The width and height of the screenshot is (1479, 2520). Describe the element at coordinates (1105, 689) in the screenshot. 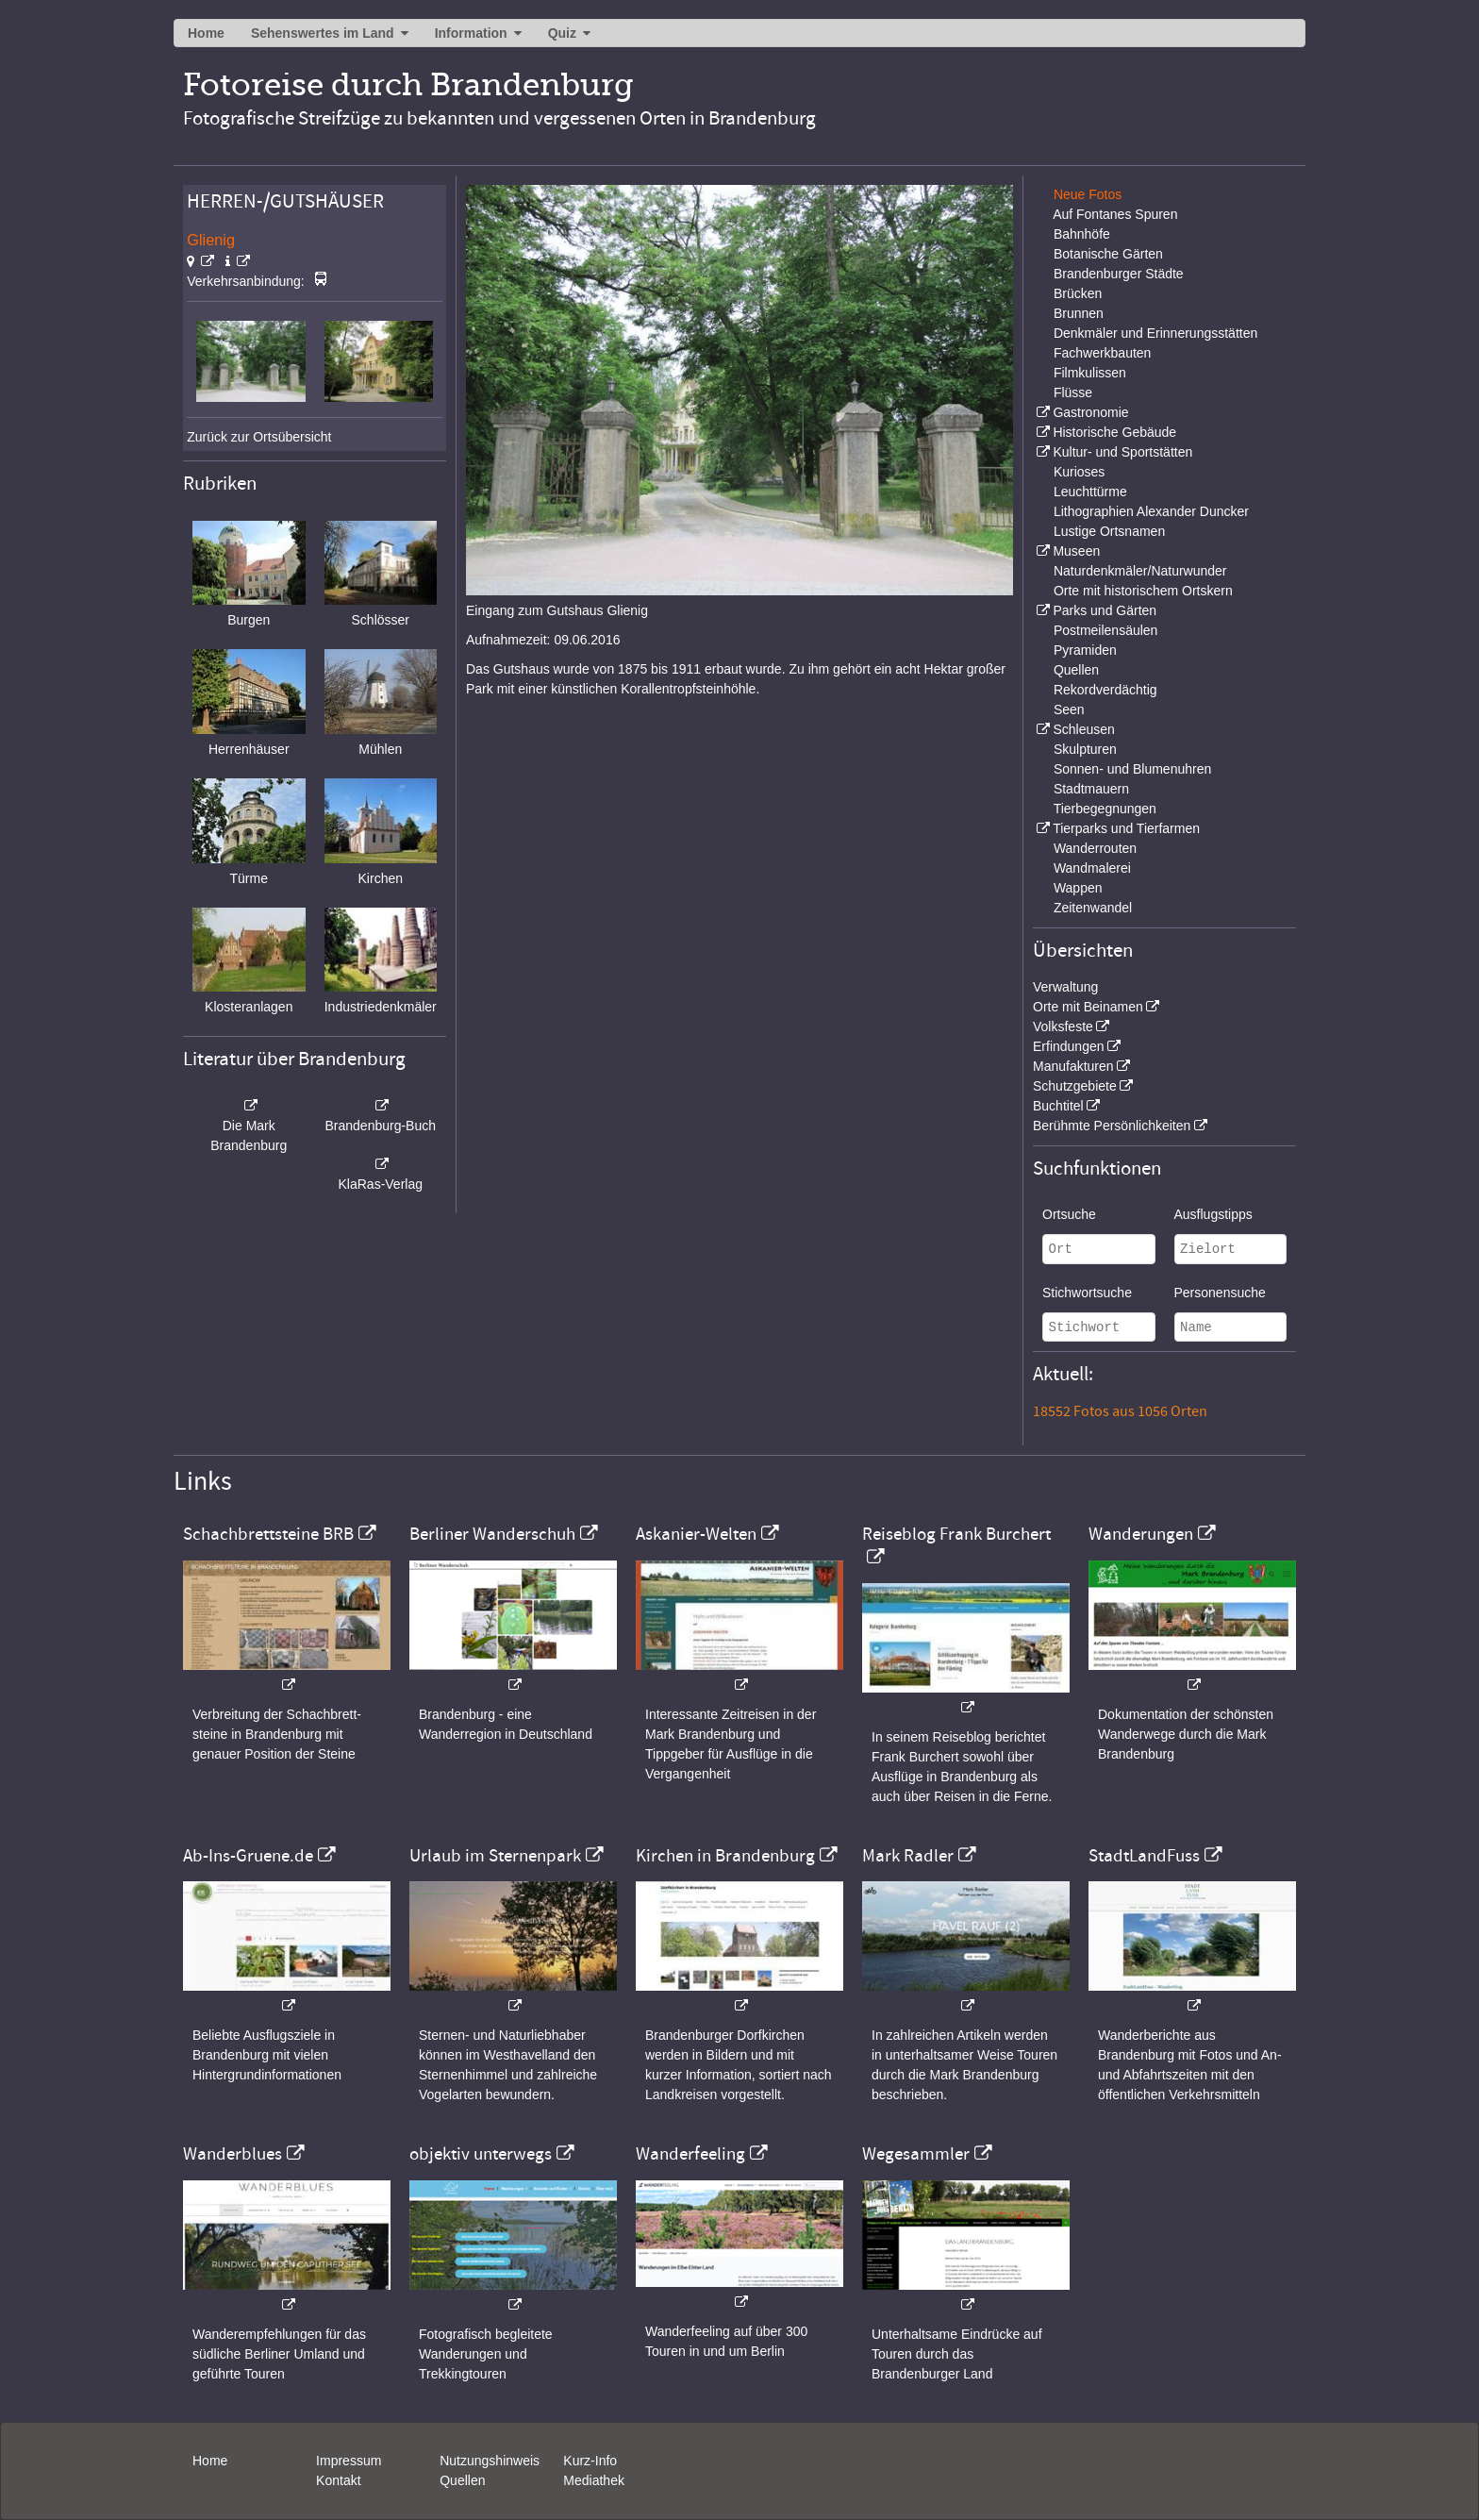

I see `Rekordverdächtig` at that location.